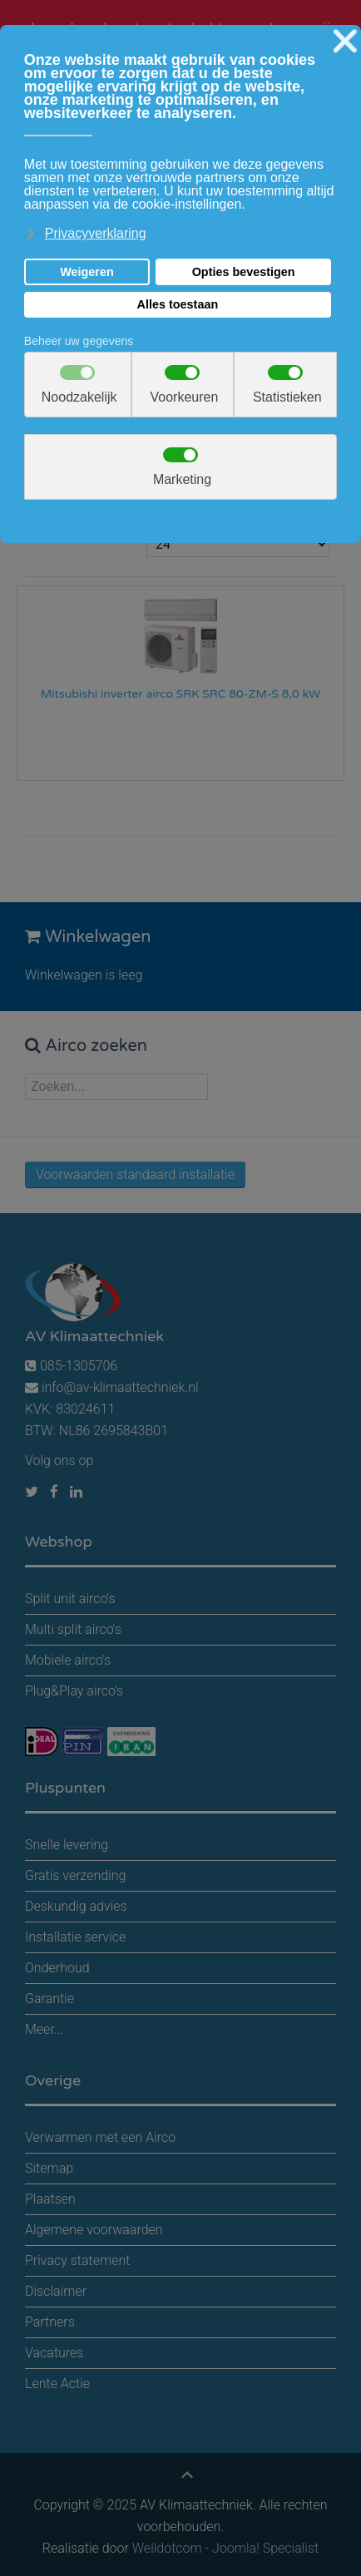  I want to click on Partners, so click(50, 2322).